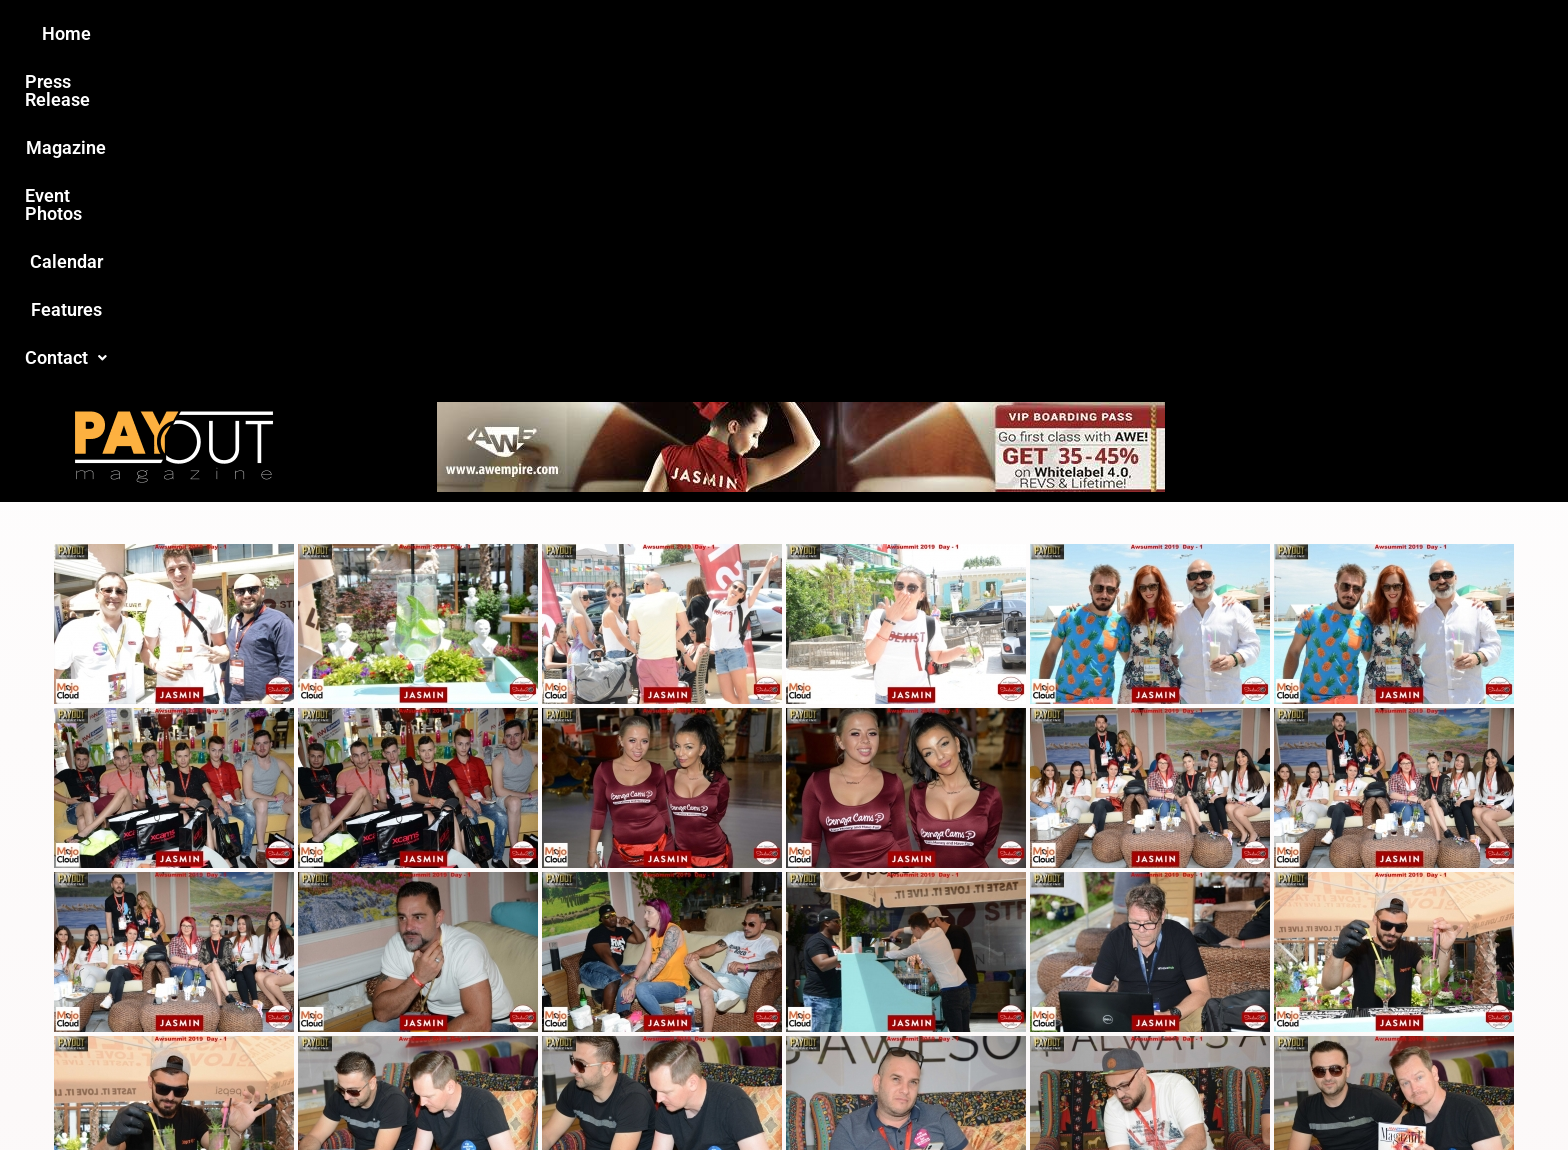 This screenshot has width=1568, height=1150. Describe the element at coordinates (1219, 1091) in the screenshot. I see `Host Destin Developers` at that location.